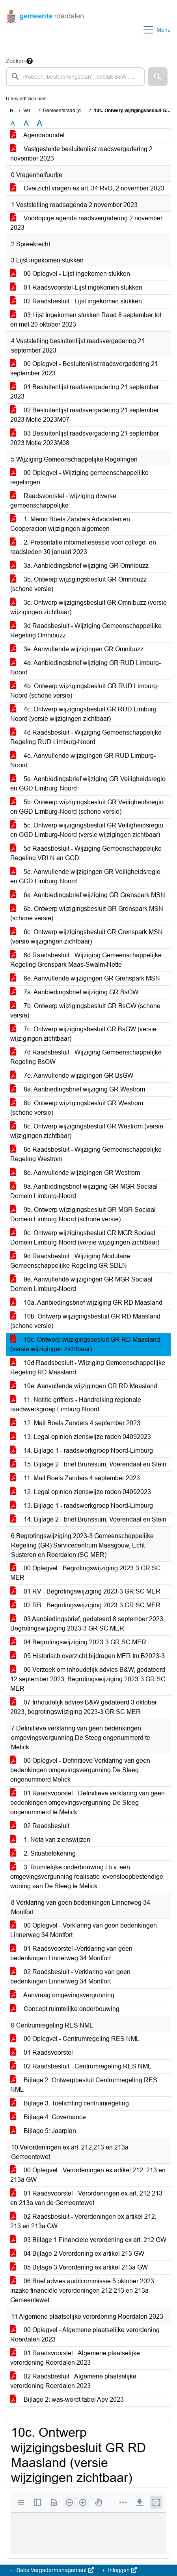 The height and width of the screenshot is (2576, 177). Describe the element at coordinates (88, 2239) in the screenshot. I see `03 Bijlage 1 Financiële verordening ex art. 212 GW` at that location.